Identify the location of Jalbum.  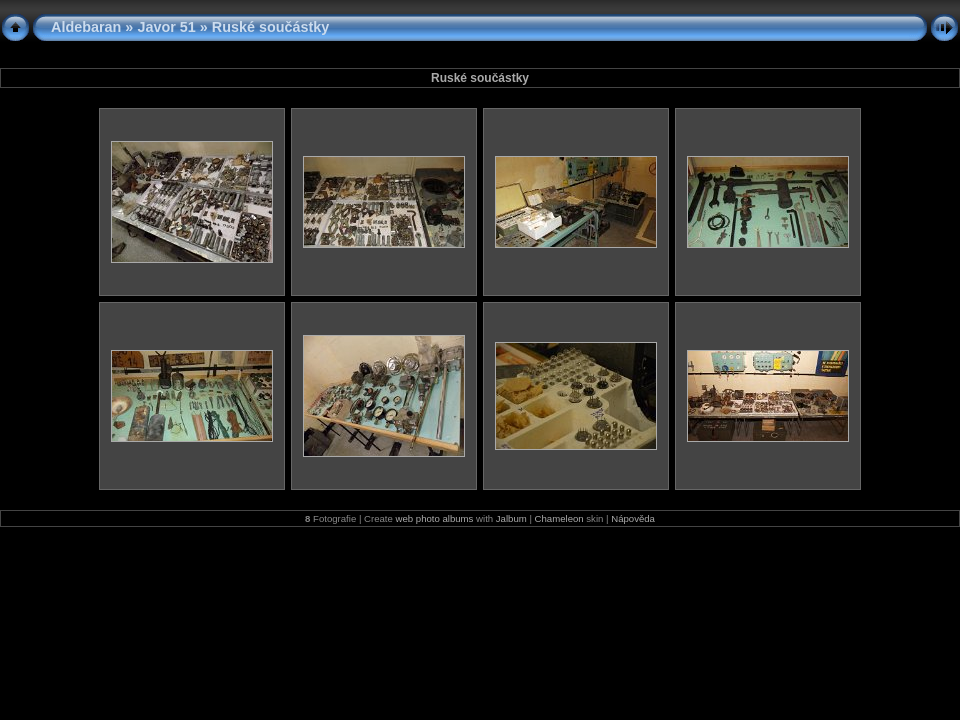
(511, 518).